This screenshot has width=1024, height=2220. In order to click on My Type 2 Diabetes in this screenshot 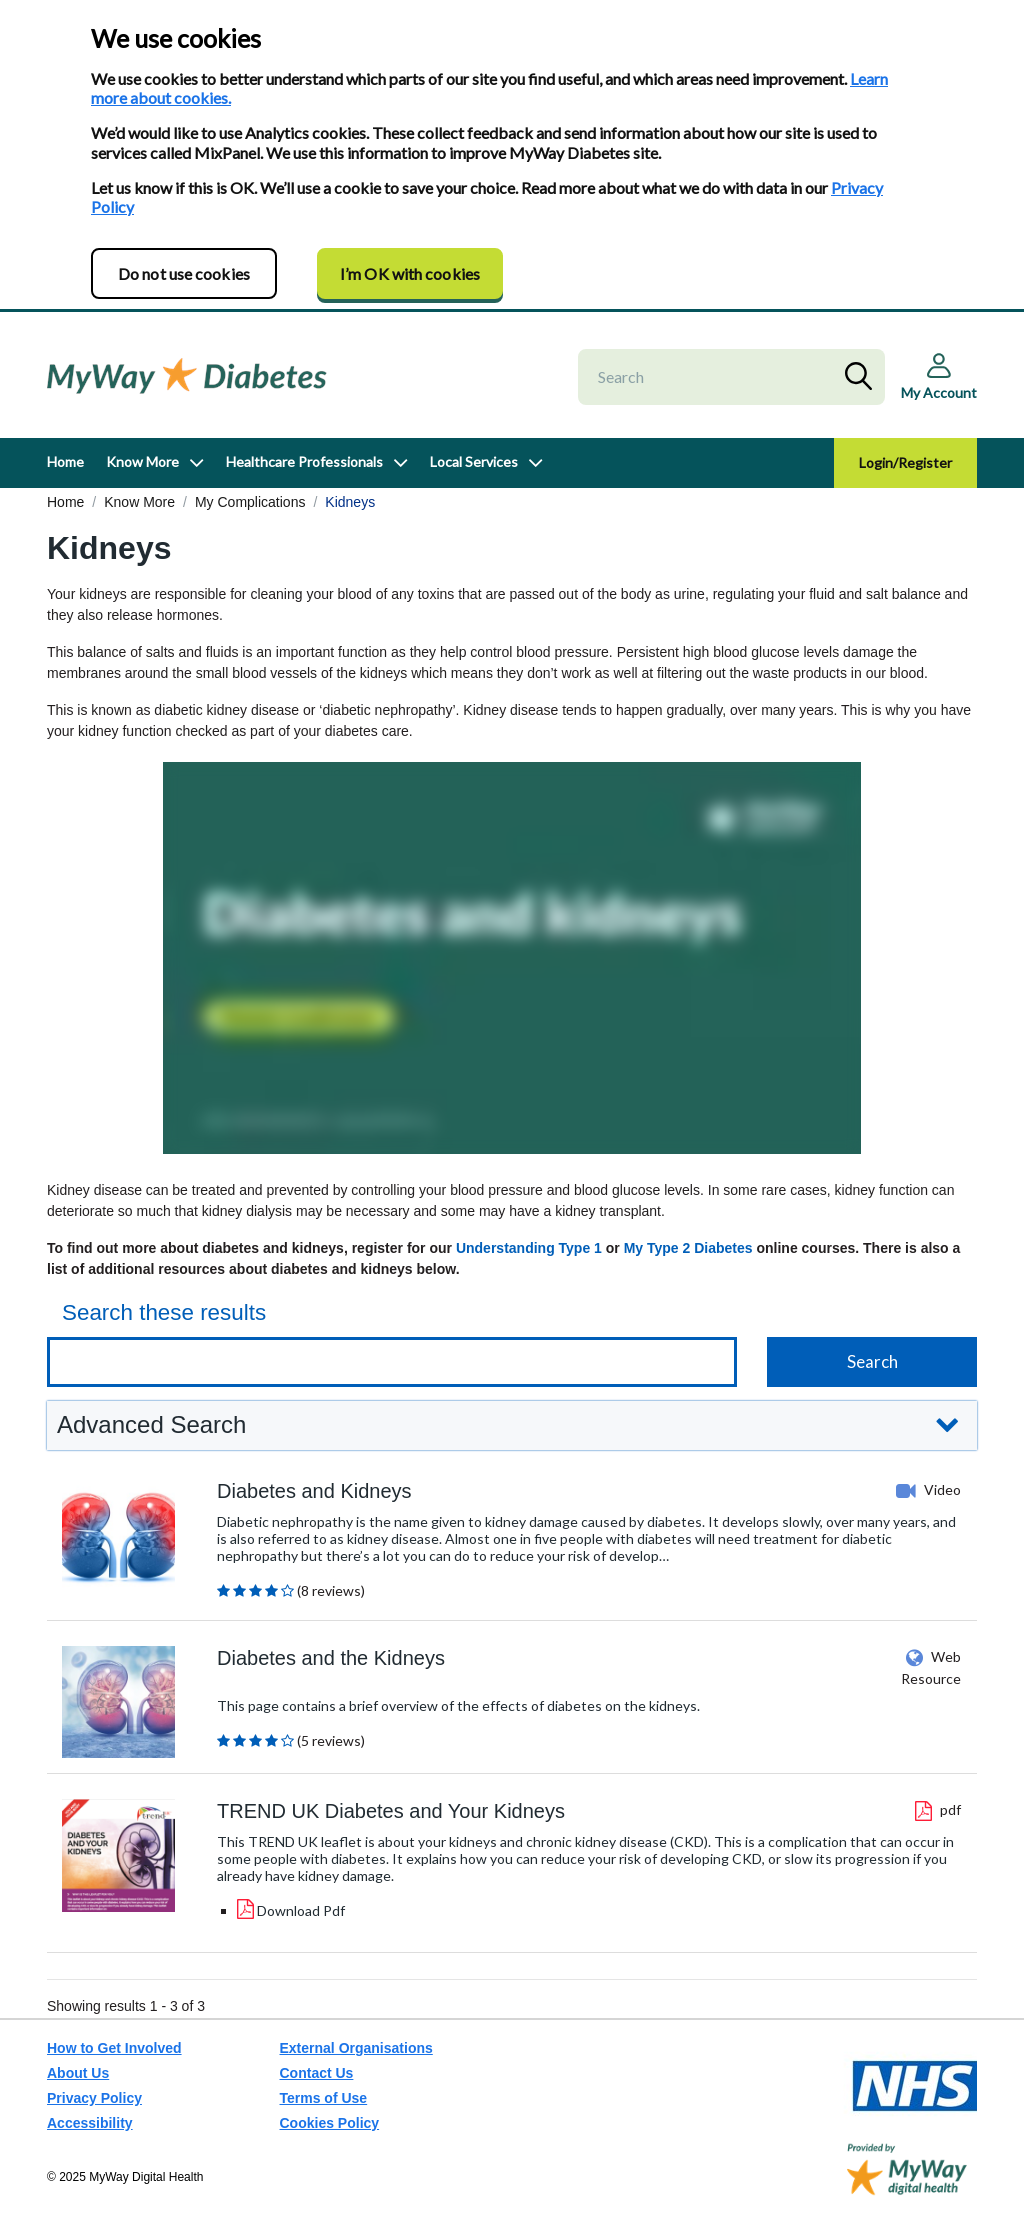, I will do `click(688, 1248)`.